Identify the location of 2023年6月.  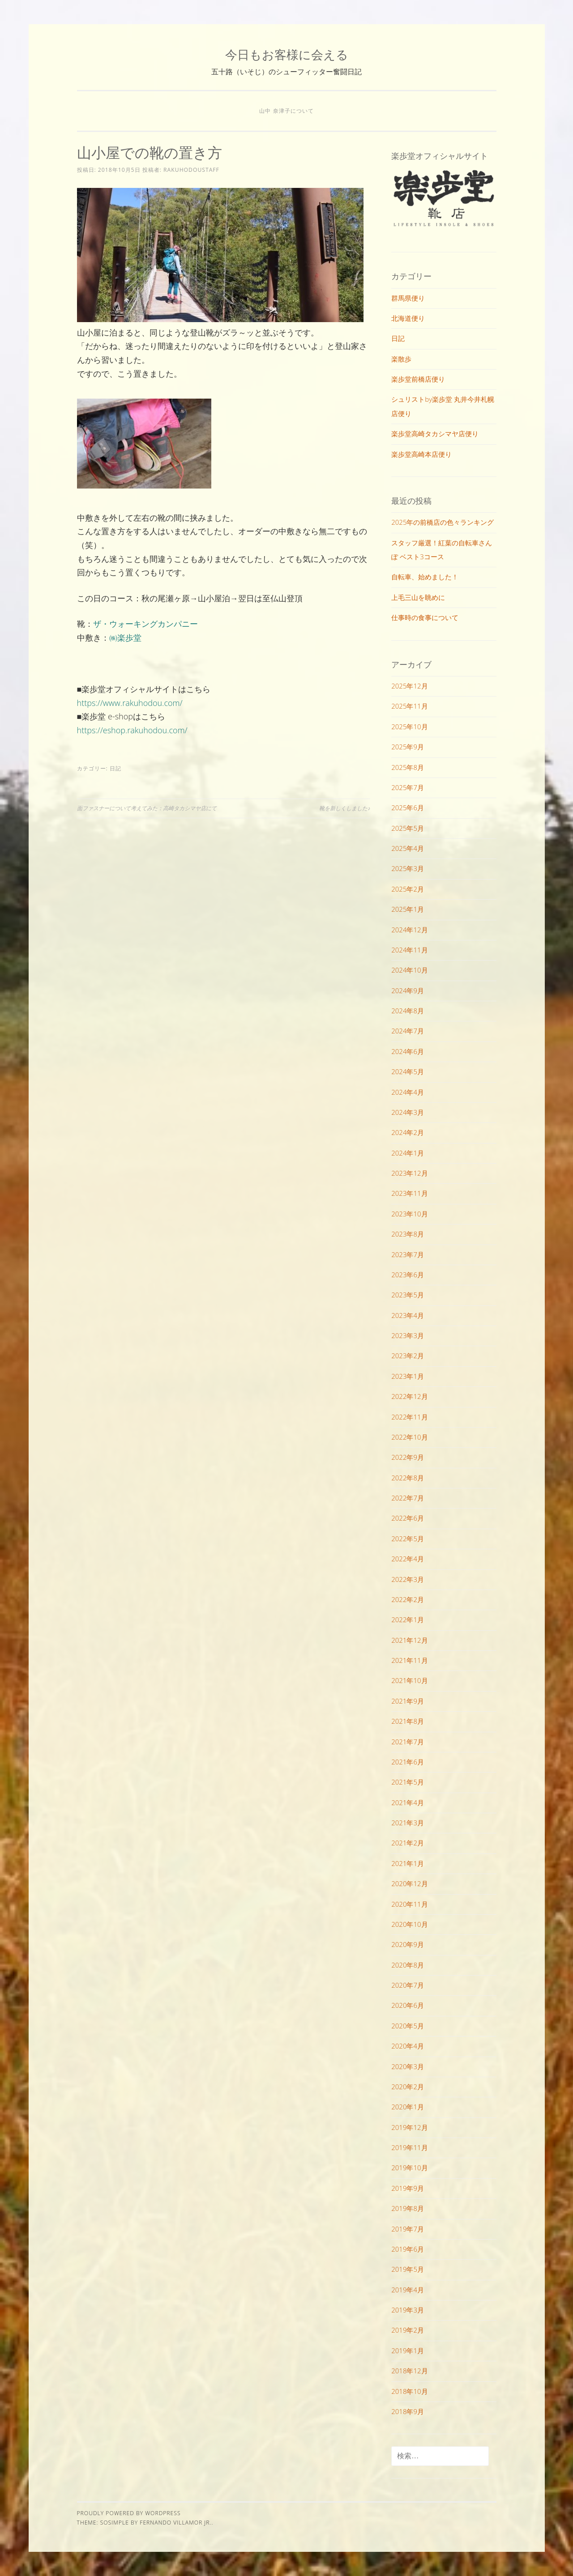
(407, 1274).